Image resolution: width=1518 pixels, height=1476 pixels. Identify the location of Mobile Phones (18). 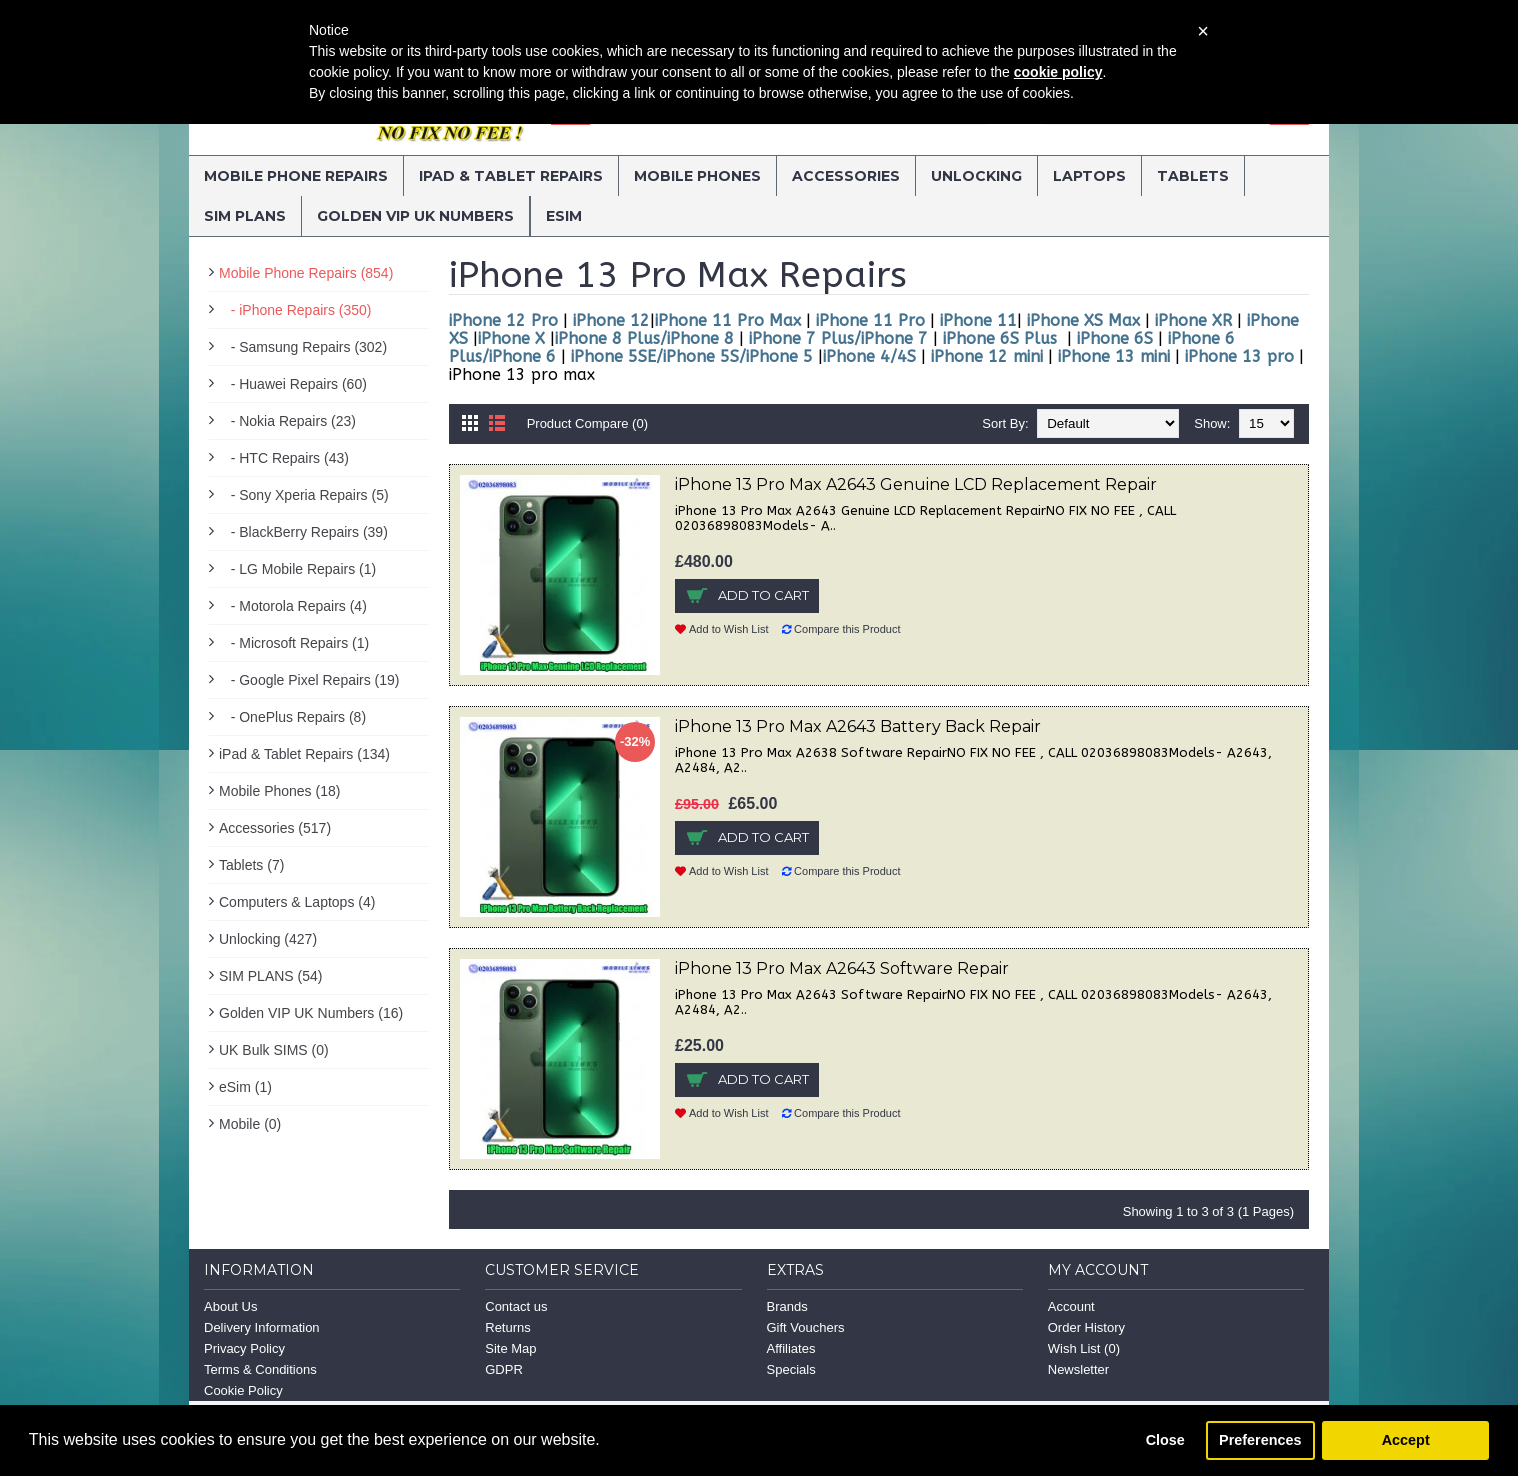
(279, 791).